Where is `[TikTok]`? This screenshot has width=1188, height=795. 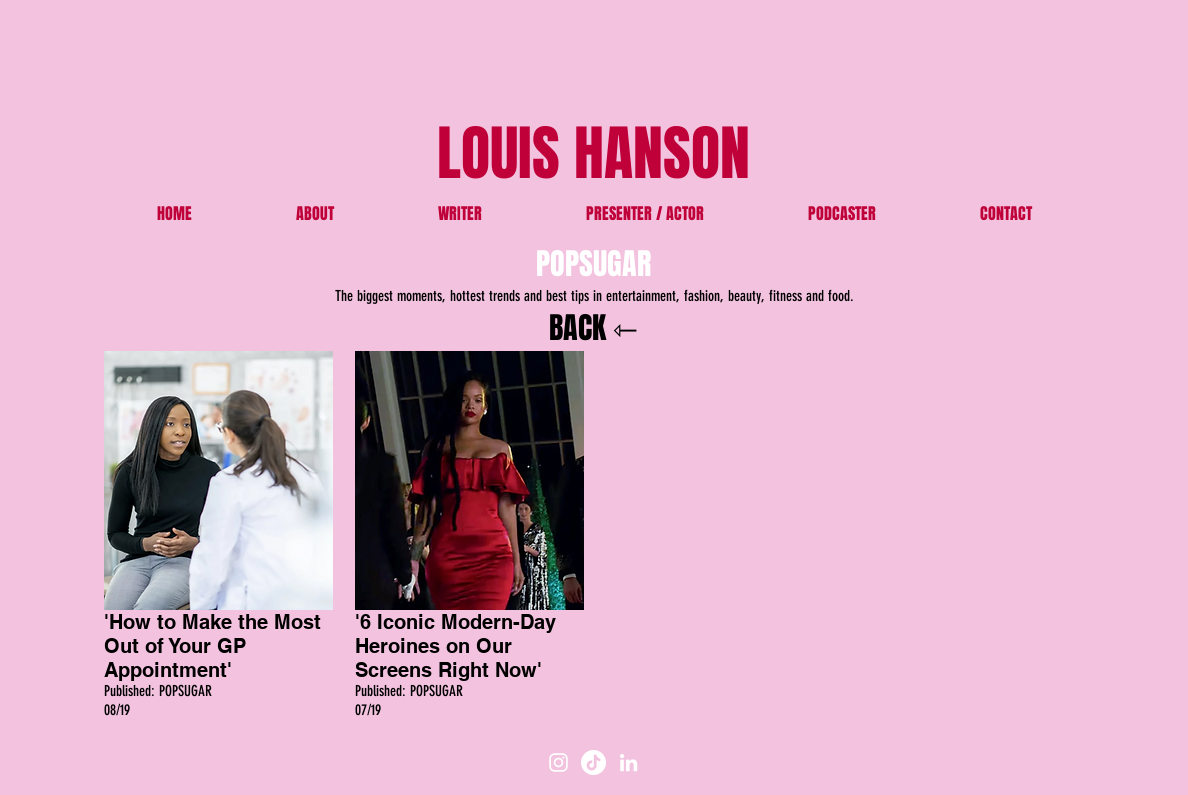
[TikTok] is located at coordinates (593, 762).